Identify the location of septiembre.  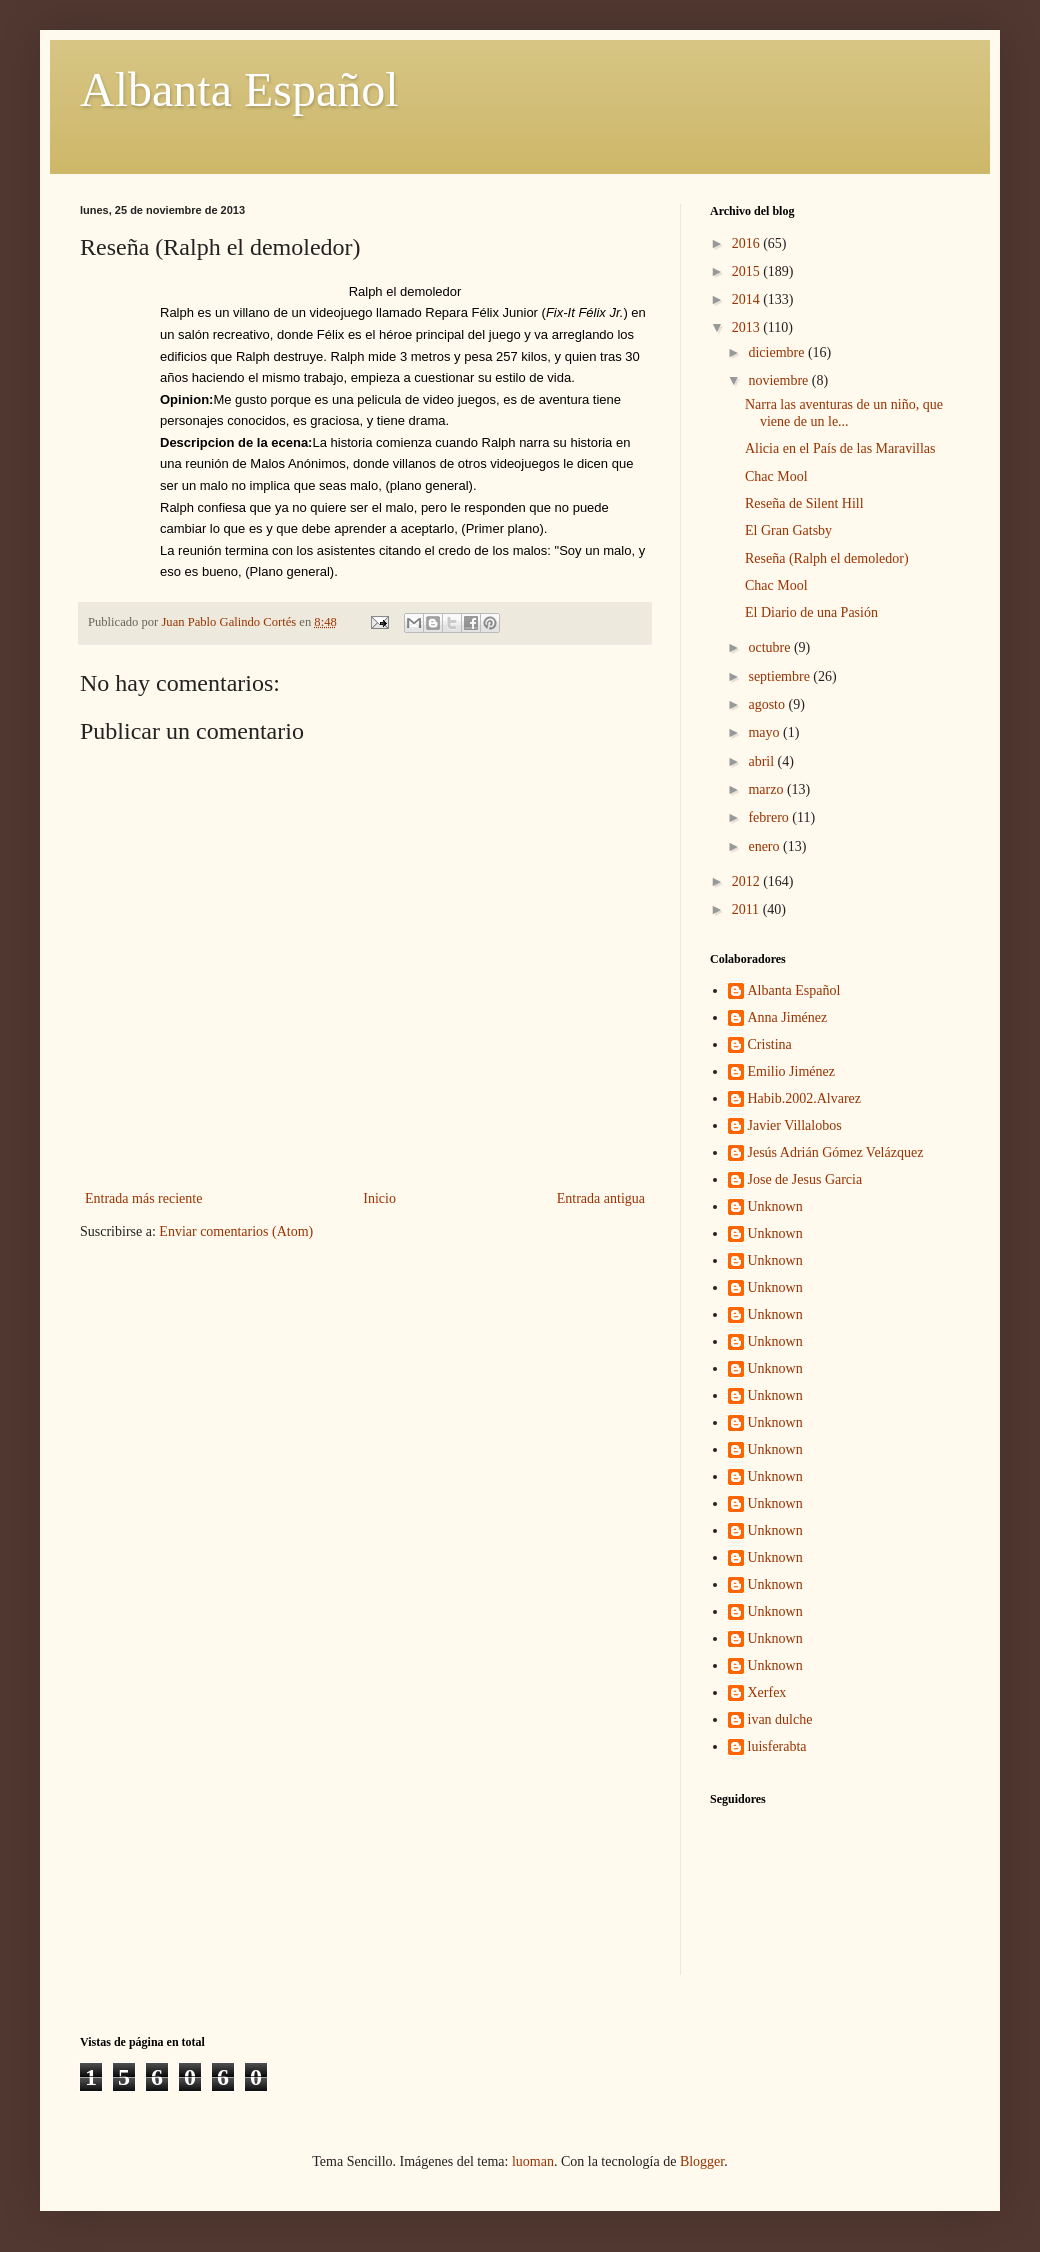
(780, 676).